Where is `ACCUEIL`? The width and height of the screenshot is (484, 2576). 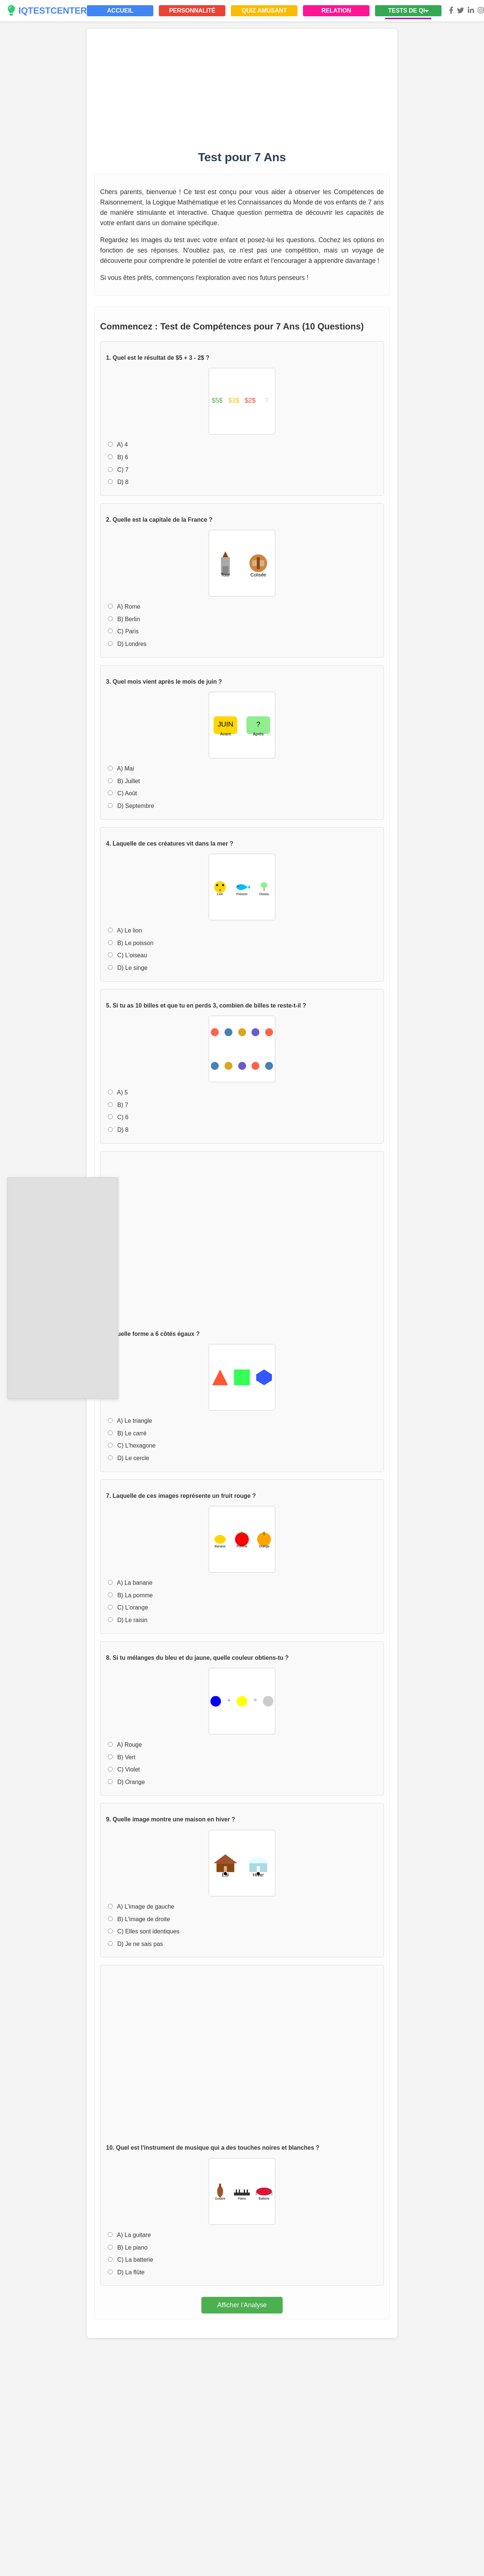
ACCUEIL is located at coordinates (120, 10).